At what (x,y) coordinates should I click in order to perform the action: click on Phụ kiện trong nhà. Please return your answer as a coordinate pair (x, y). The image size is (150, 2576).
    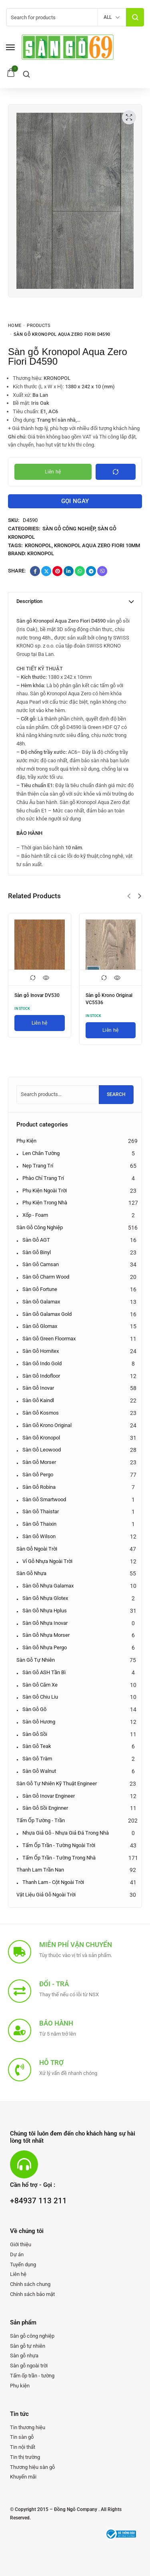
    Looking at the image, I should click on (44, 1203).